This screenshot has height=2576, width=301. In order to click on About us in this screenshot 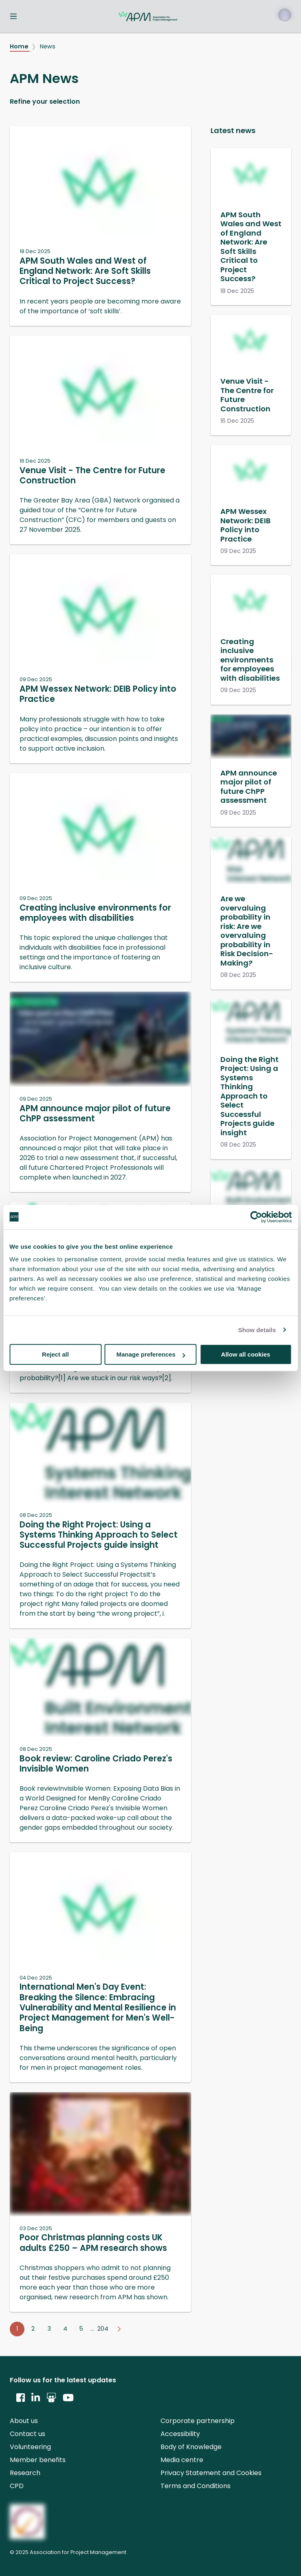, I will do `click(24, 2420)`.